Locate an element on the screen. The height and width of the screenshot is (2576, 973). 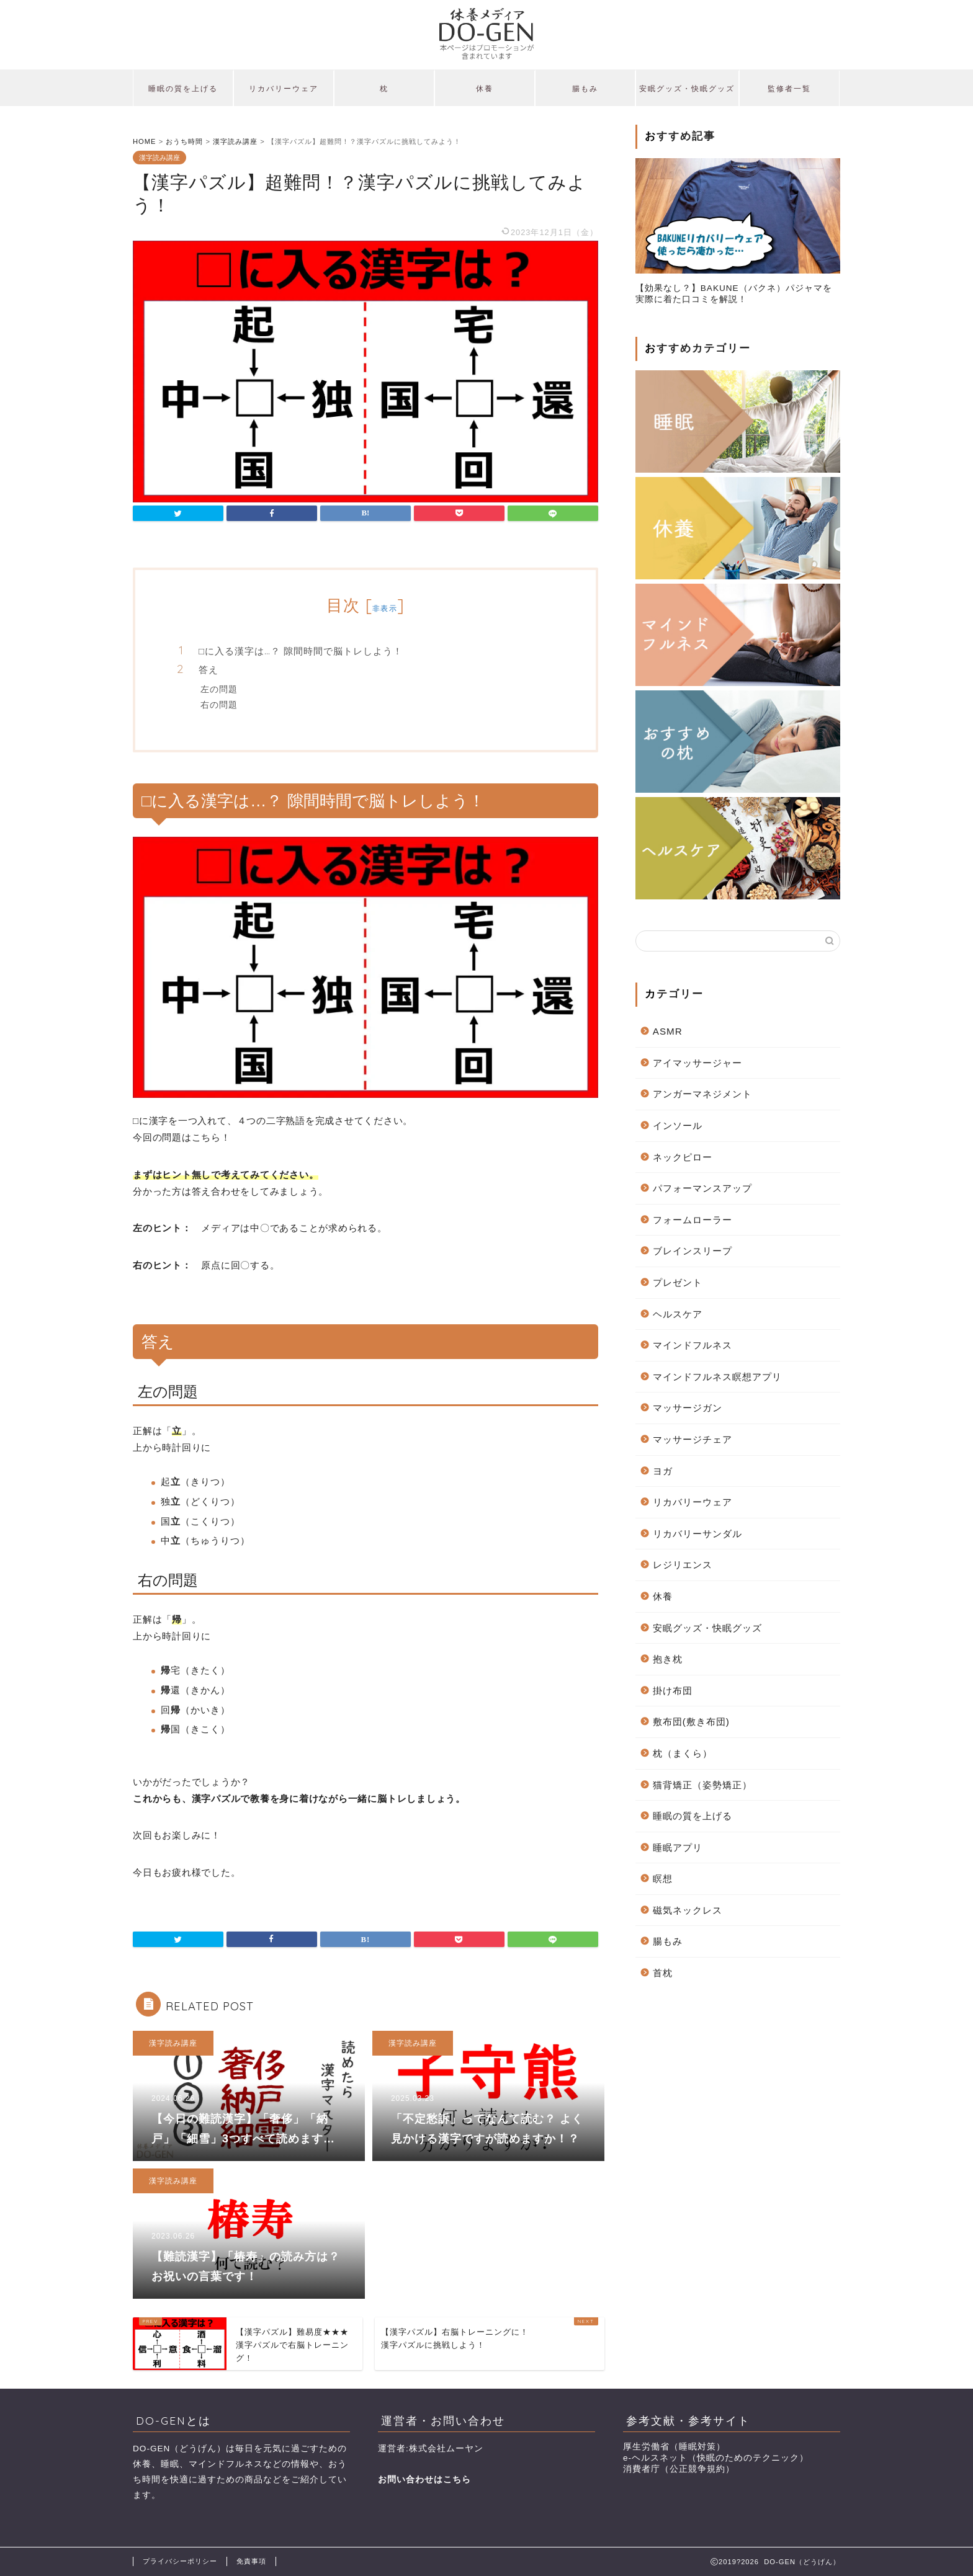
磁気ネックレス is located at coordinates (687, 1910).